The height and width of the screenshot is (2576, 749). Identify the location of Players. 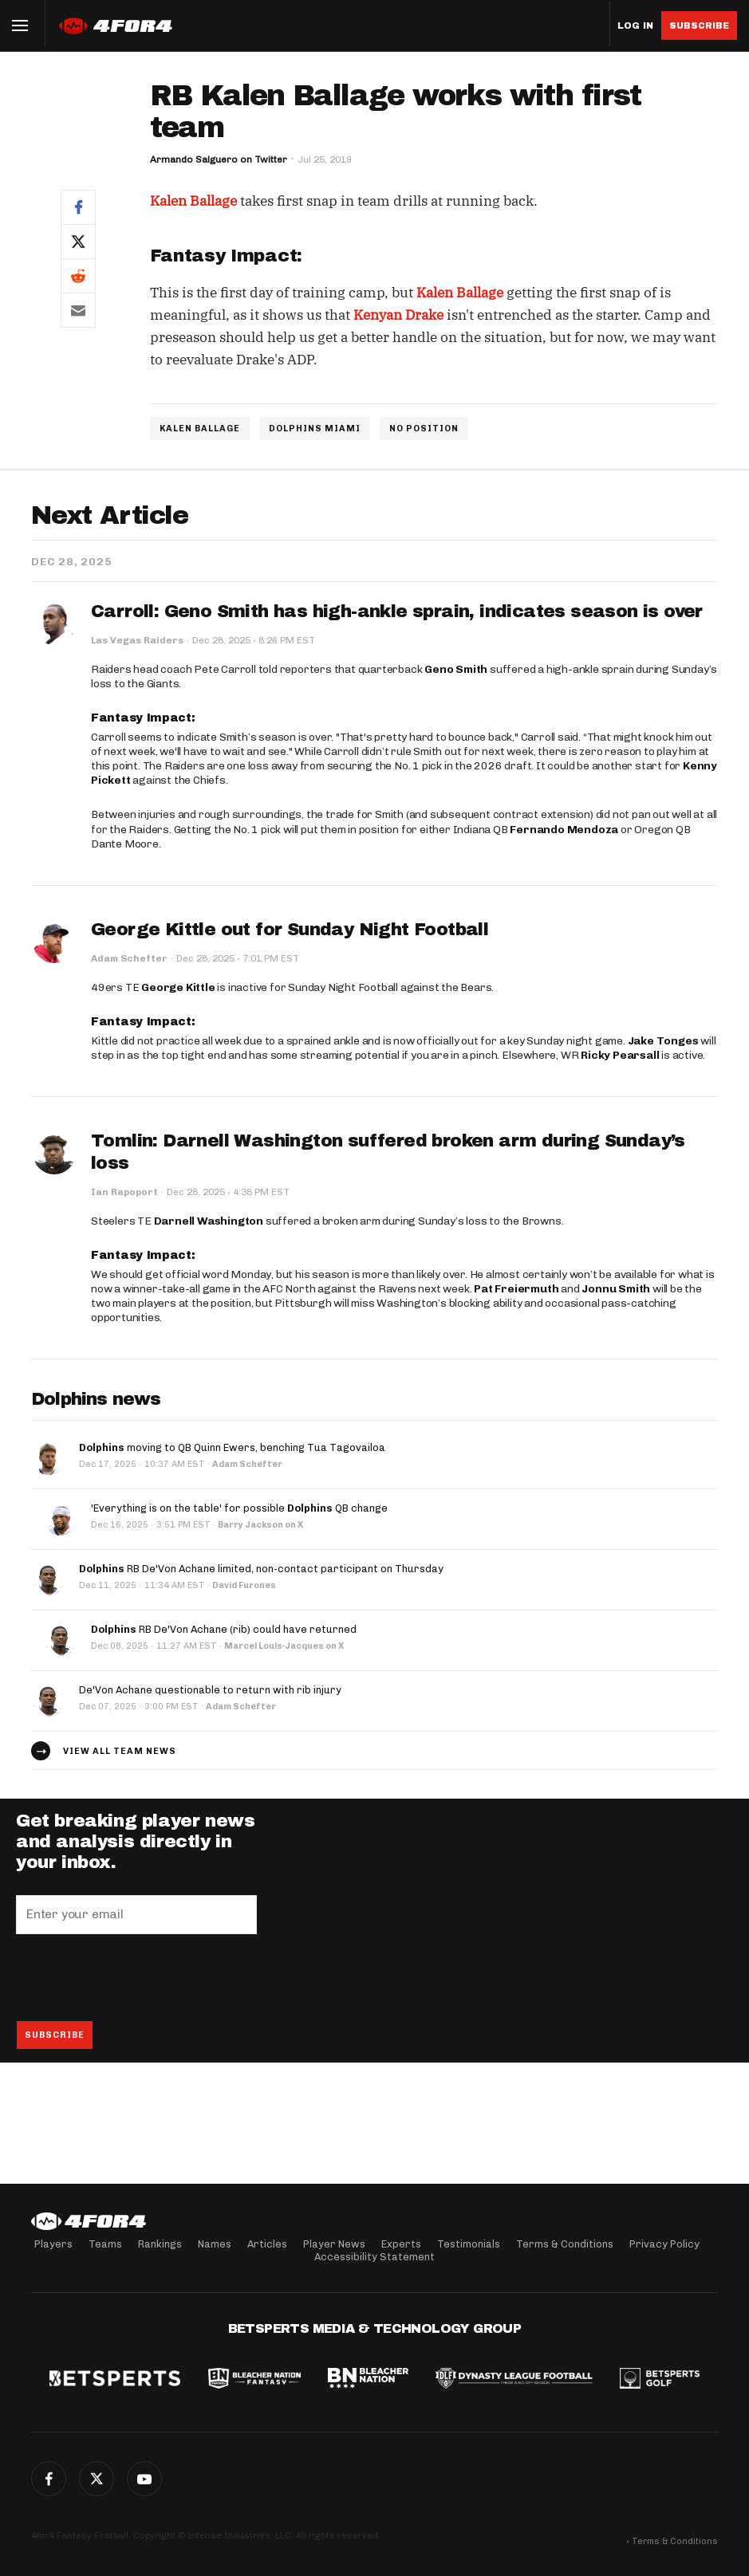
(53, 2244).